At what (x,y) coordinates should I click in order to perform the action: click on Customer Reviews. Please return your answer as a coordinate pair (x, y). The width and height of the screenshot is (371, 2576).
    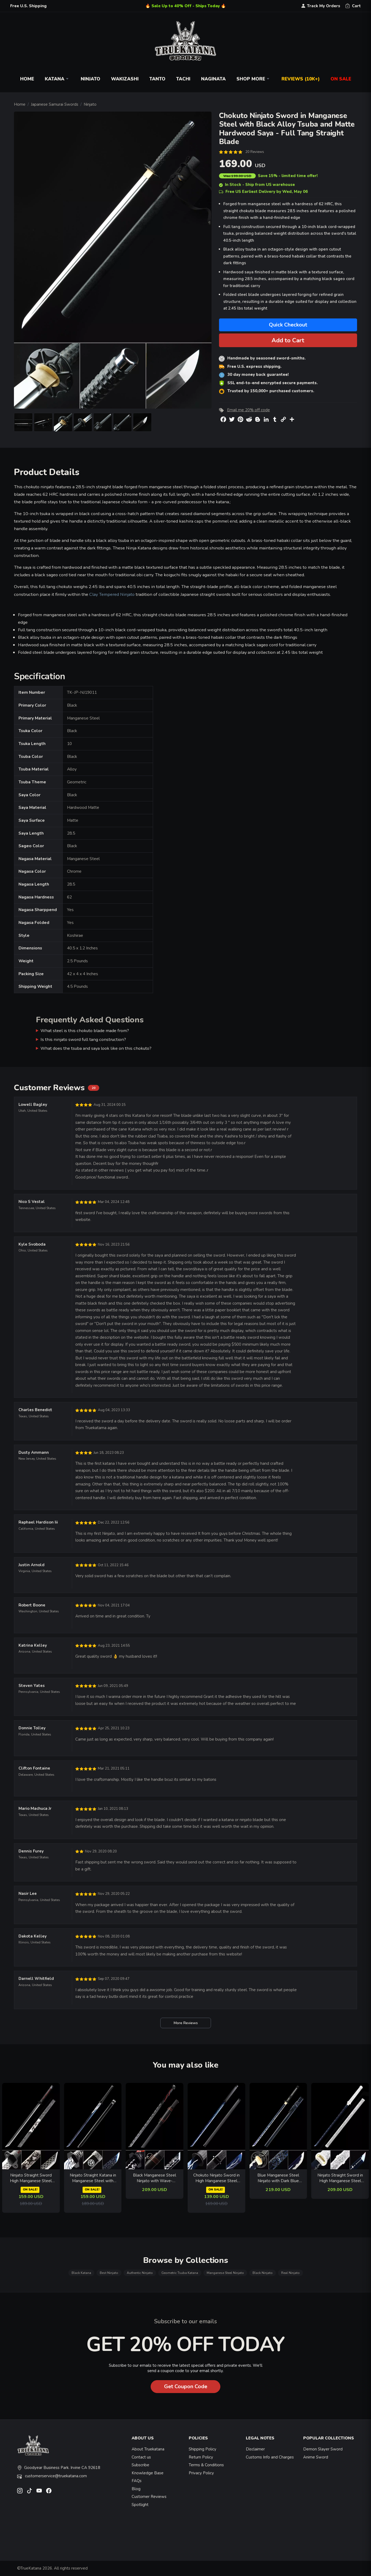
    Looking at the image, I should click on (149, 2496).